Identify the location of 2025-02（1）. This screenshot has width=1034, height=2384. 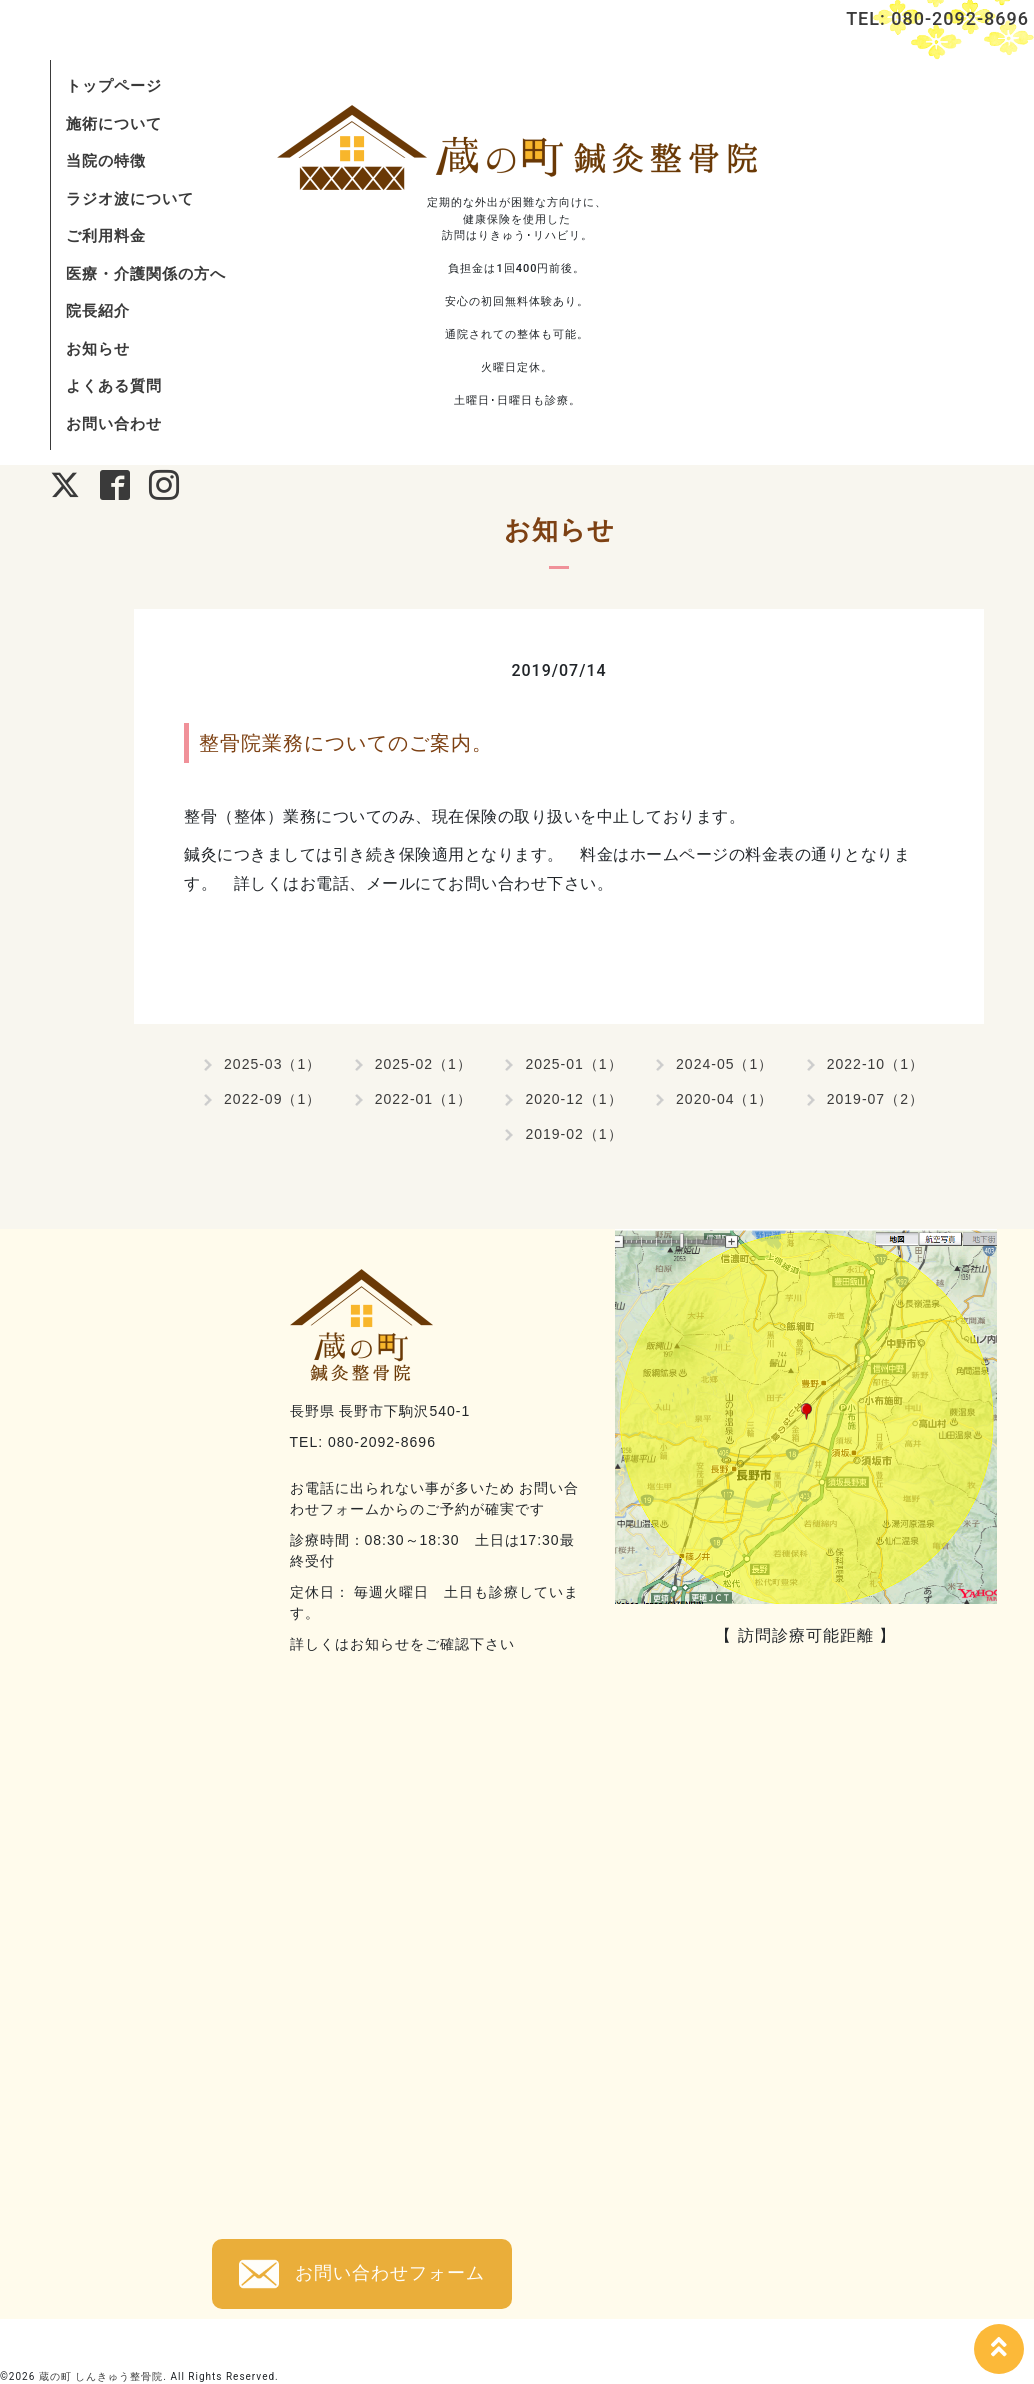
(423, 1064).